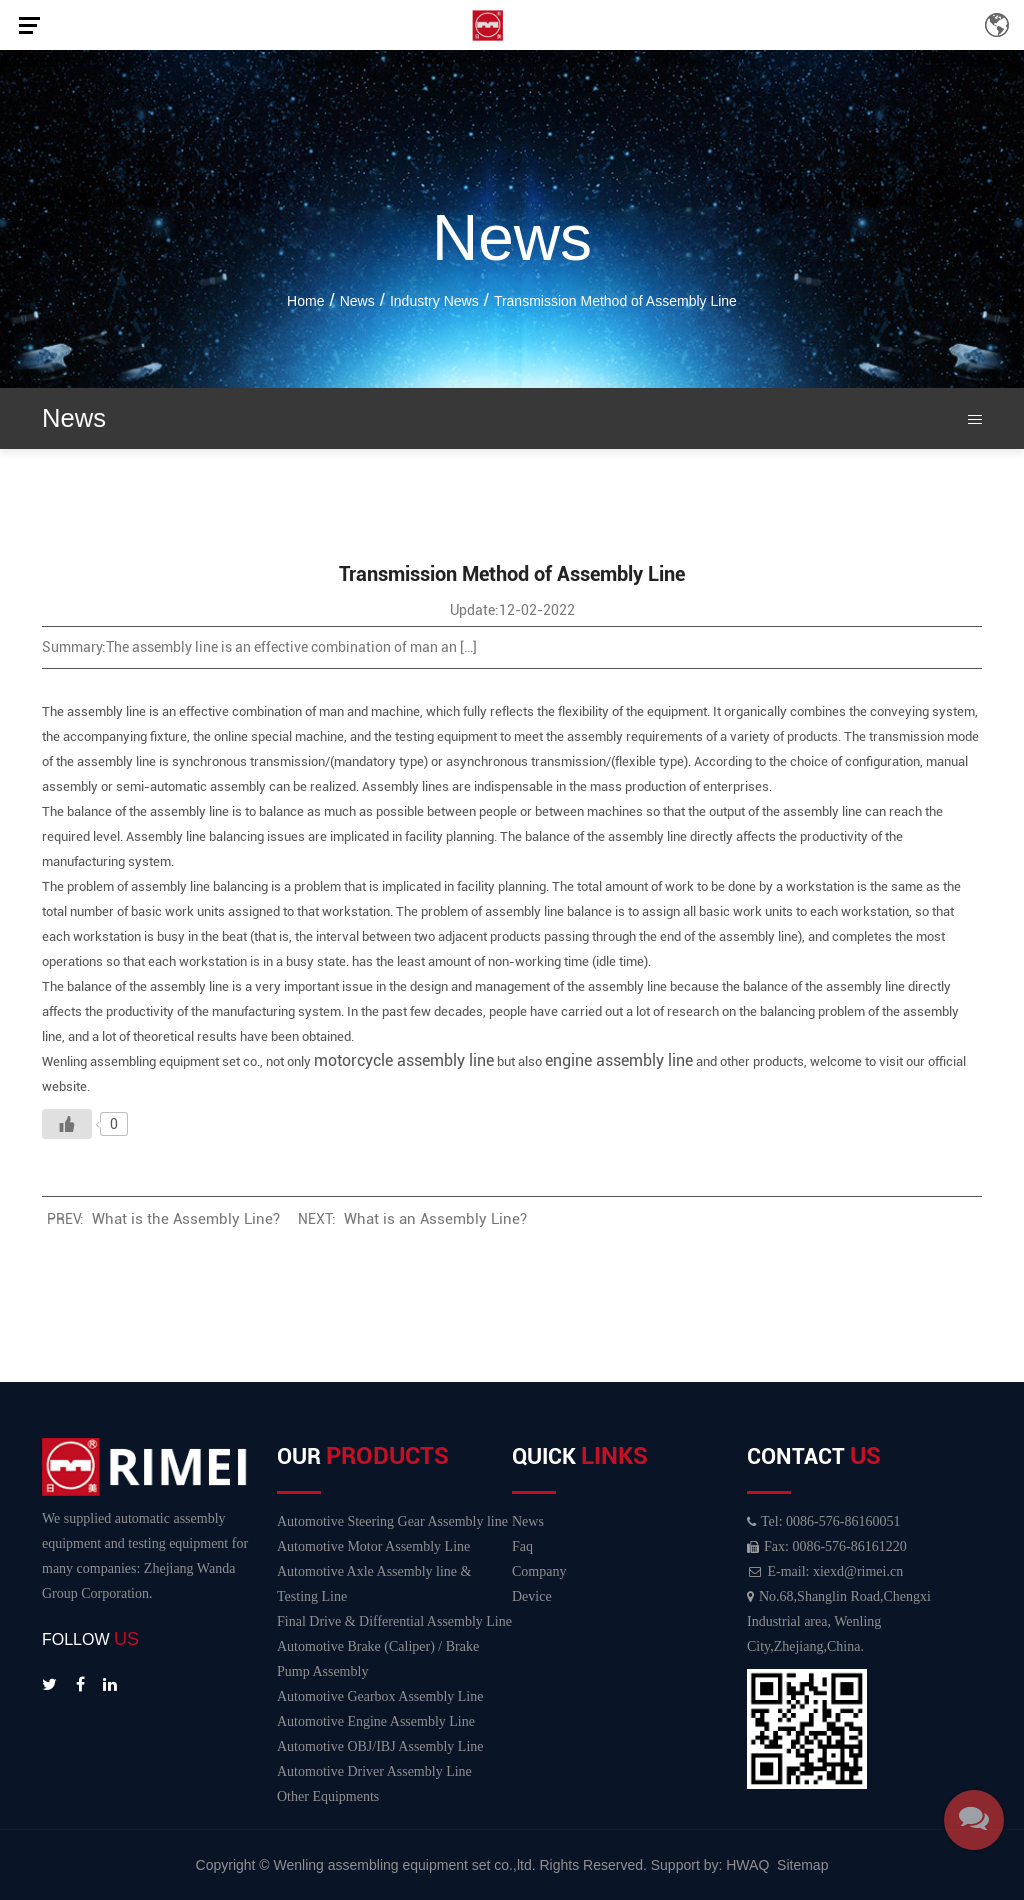  What do you see at coordinates (186, 1219) in the screenshot?
I see `What is the Assembly Line?` at bounding box center [186, 1219].